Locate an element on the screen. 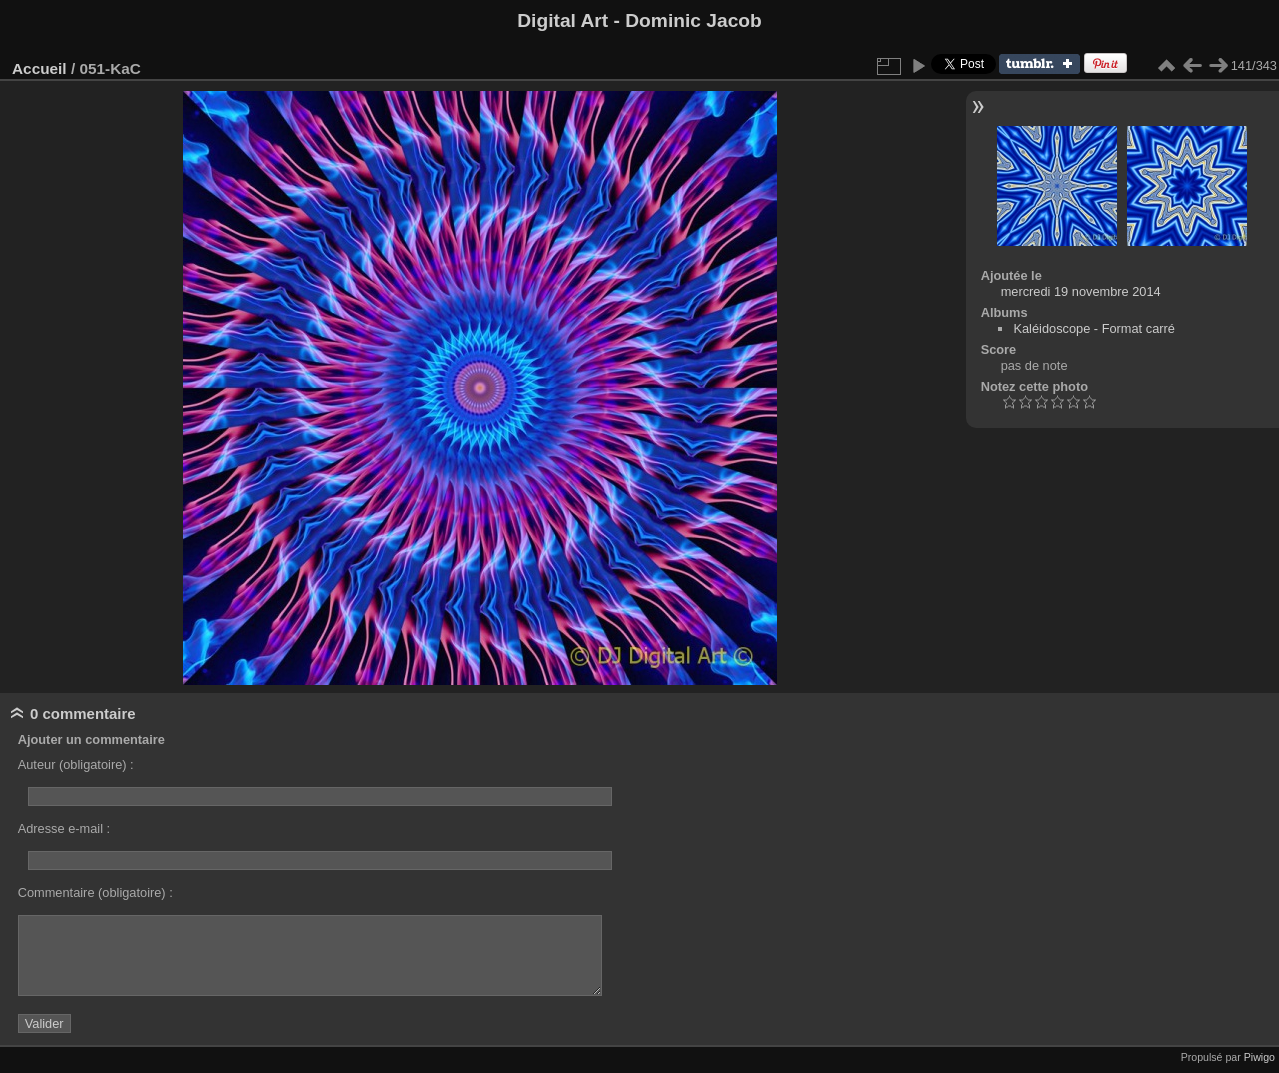  Kaléidoscope - Format carré is located at coordinates (1093, 328).